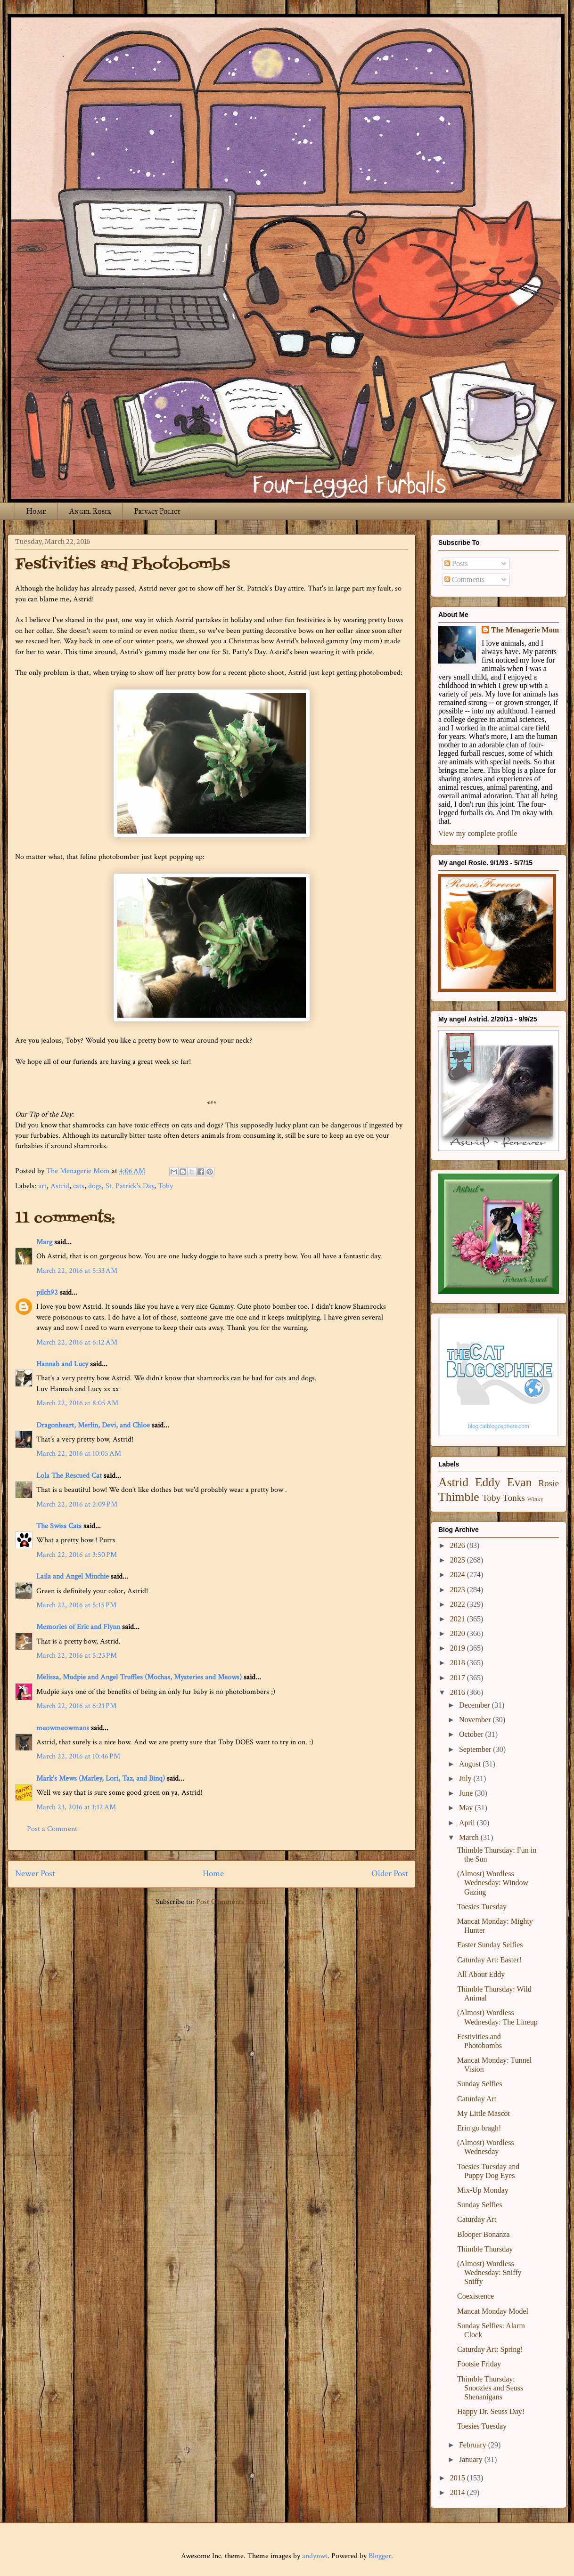  What do you see at coordinates (157, 511) in the screenshot?
I see `Privacy Policy` at bounding box center [157, 511].